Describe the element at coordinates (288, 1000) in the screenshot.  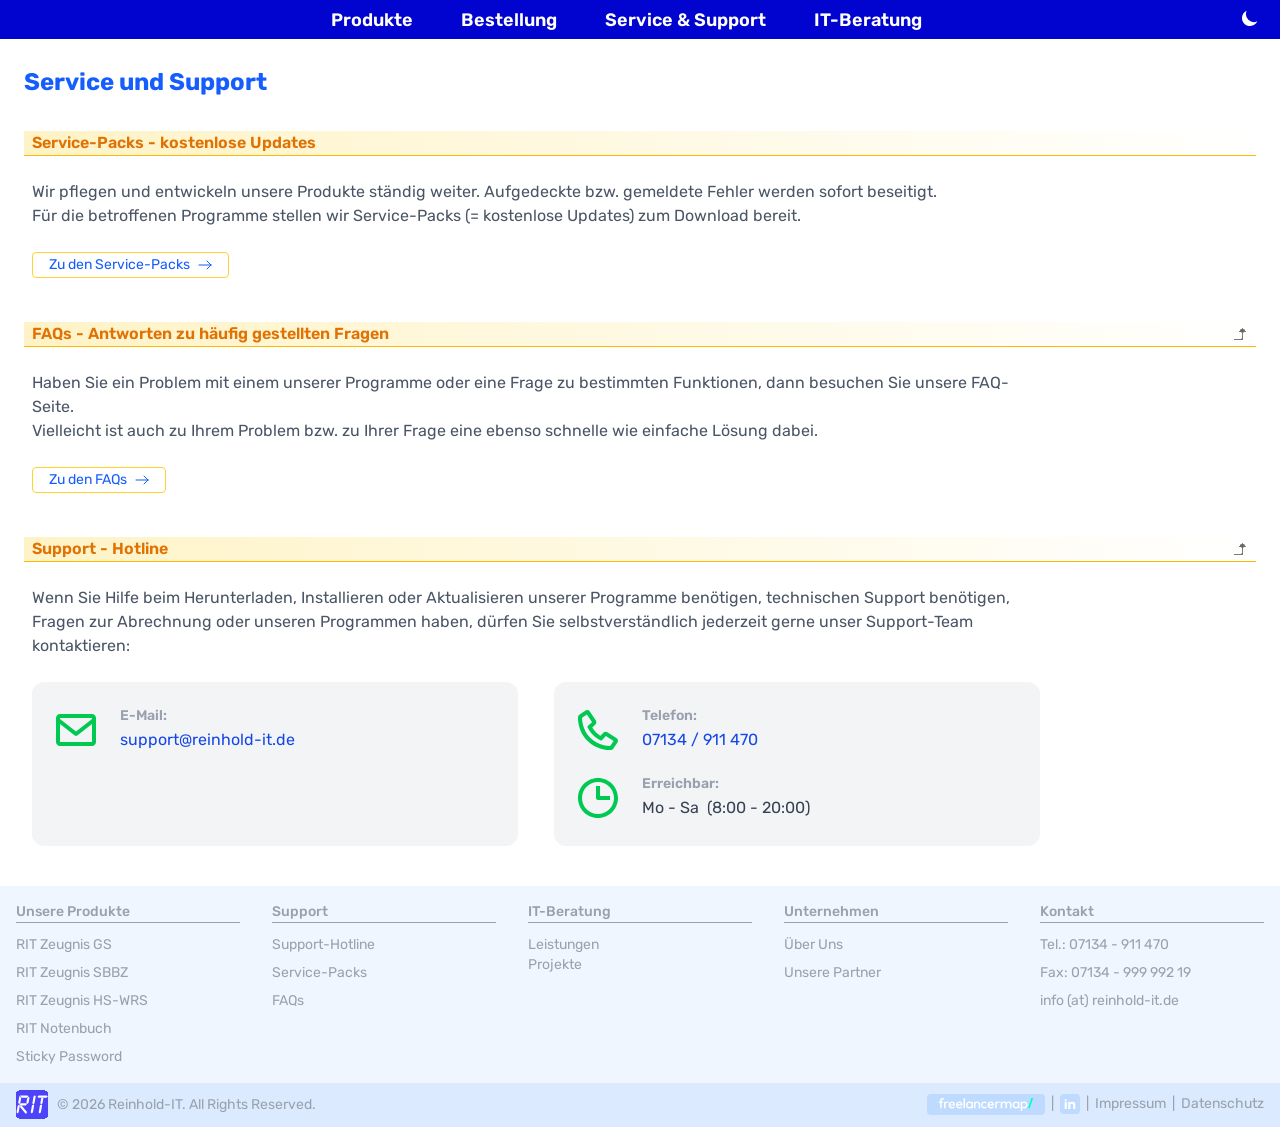
I see `FAQs` at that location.